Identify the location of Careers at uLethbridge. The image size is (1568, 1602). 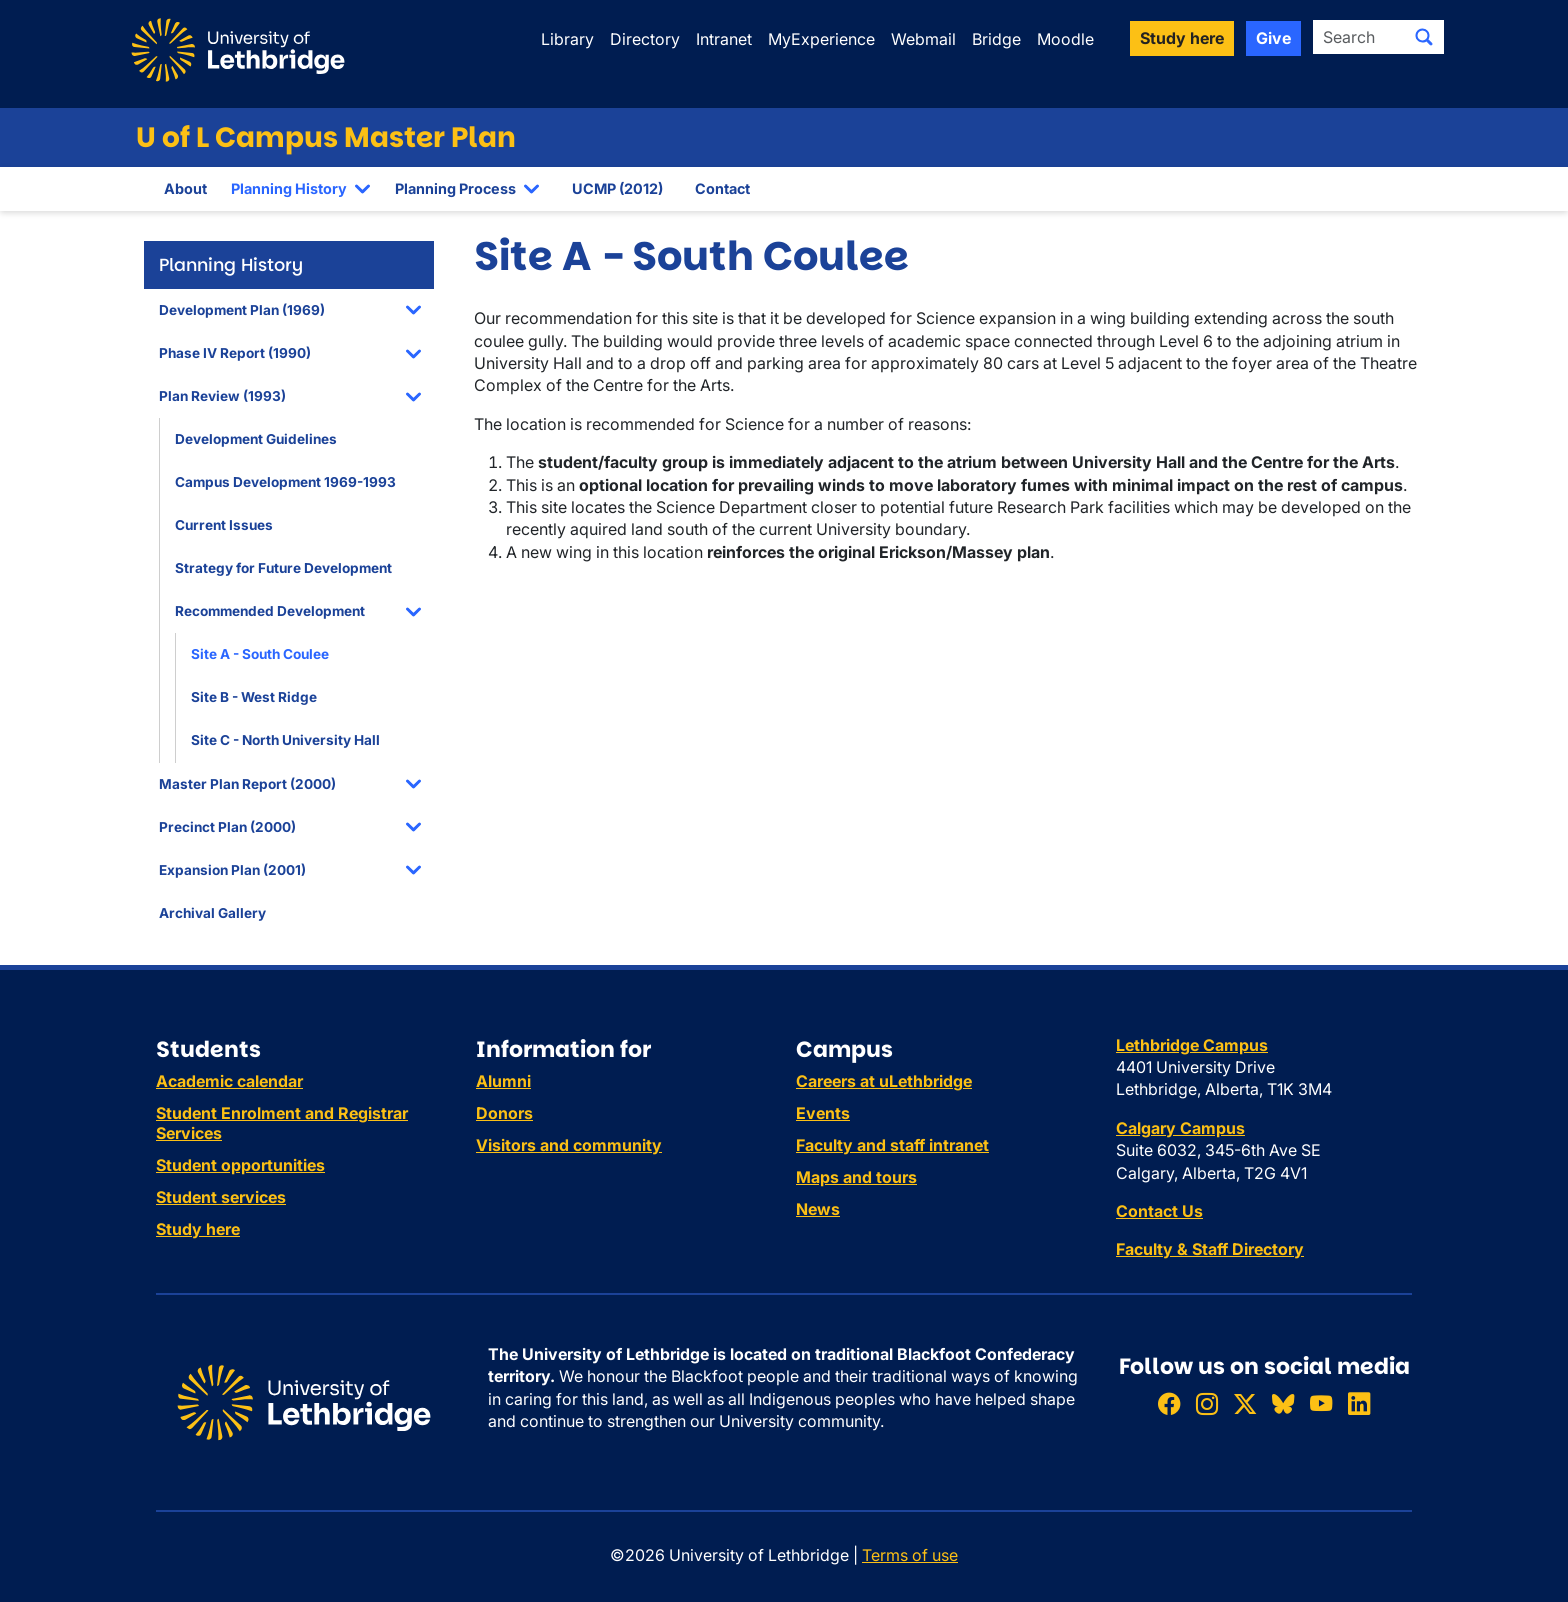
(884, 1081).